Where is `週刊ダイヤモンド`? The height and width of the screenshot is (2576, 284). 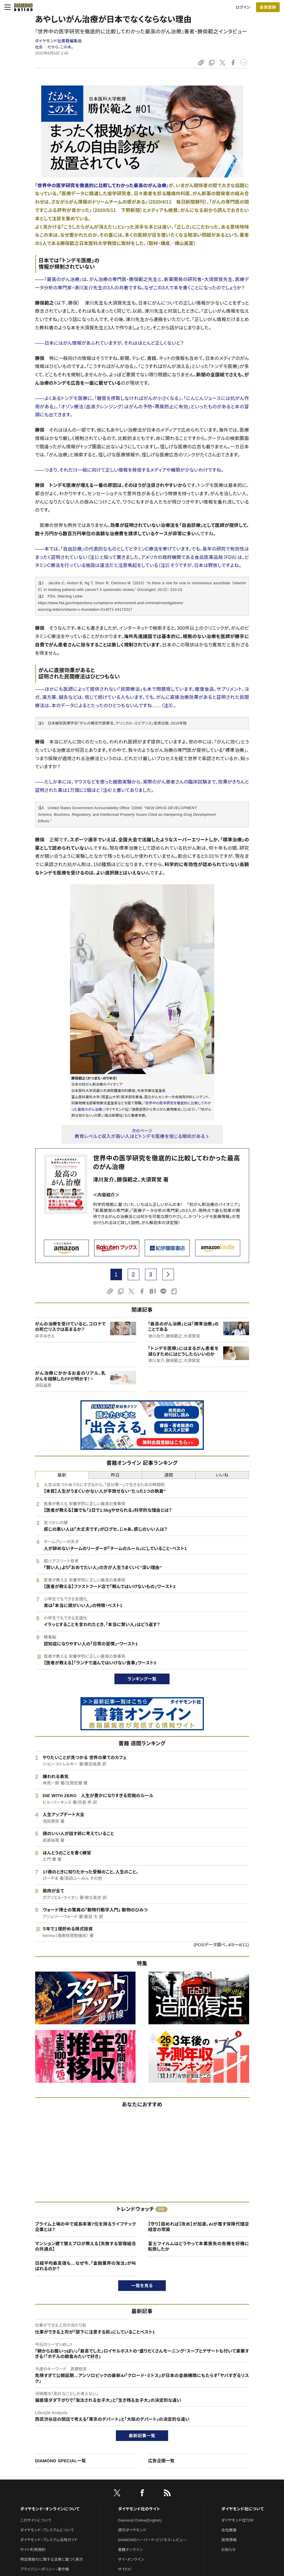
週刊ダイヤモンド is located at coordinates (132, 2530).